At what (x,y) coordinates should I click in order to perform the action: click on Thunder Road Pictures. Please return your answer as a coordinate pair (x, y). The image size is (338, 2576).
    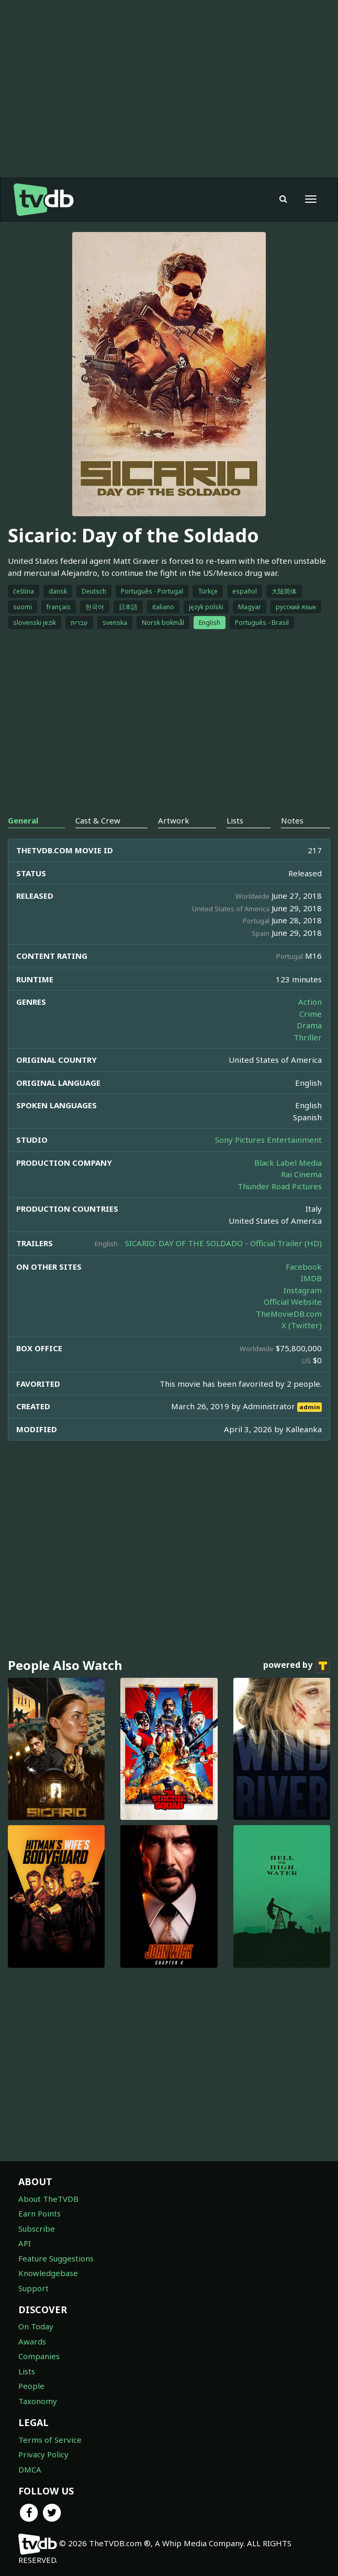
    Looking at the image, I should click on (280, 1186).